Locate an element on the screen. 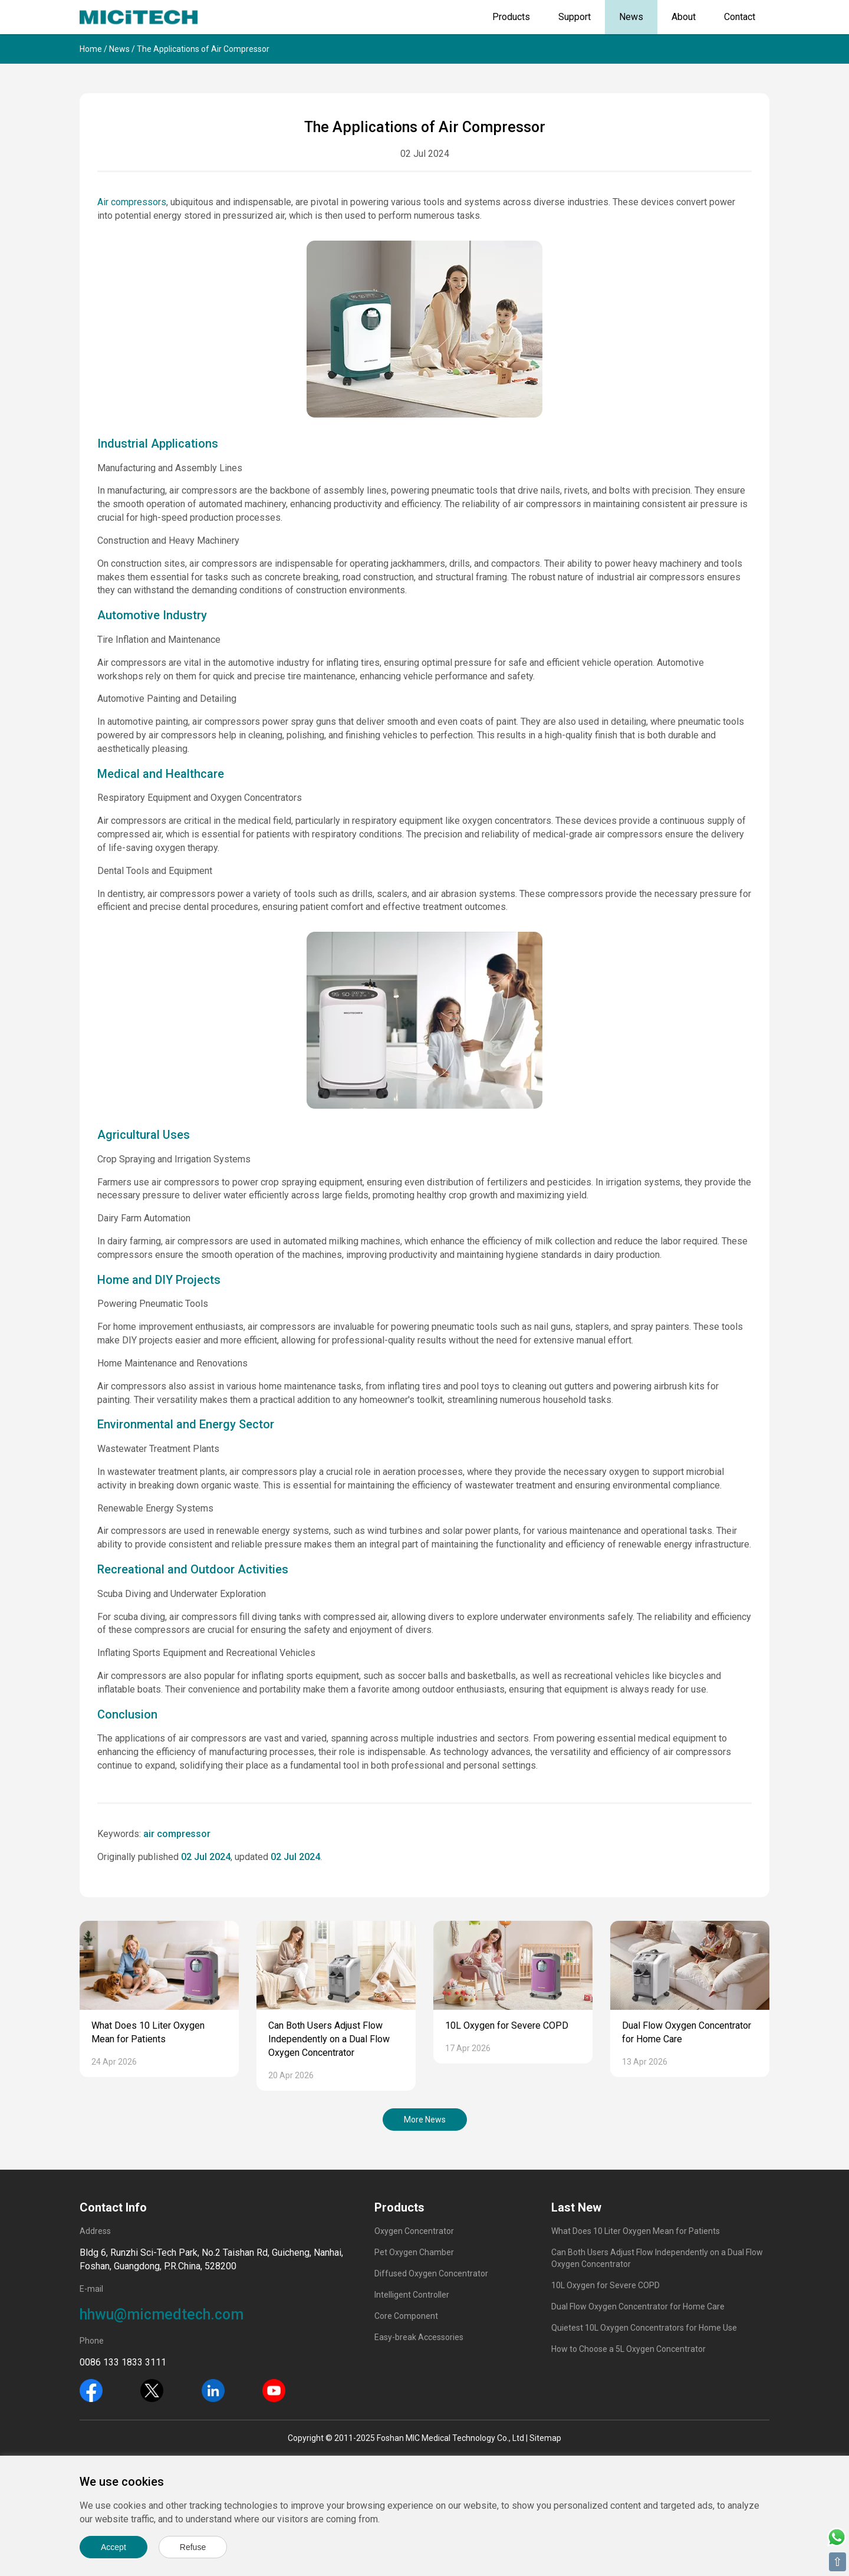 The width and height of the screenshot is (849, 2576). Accept is located at coordinates (113, 2547).